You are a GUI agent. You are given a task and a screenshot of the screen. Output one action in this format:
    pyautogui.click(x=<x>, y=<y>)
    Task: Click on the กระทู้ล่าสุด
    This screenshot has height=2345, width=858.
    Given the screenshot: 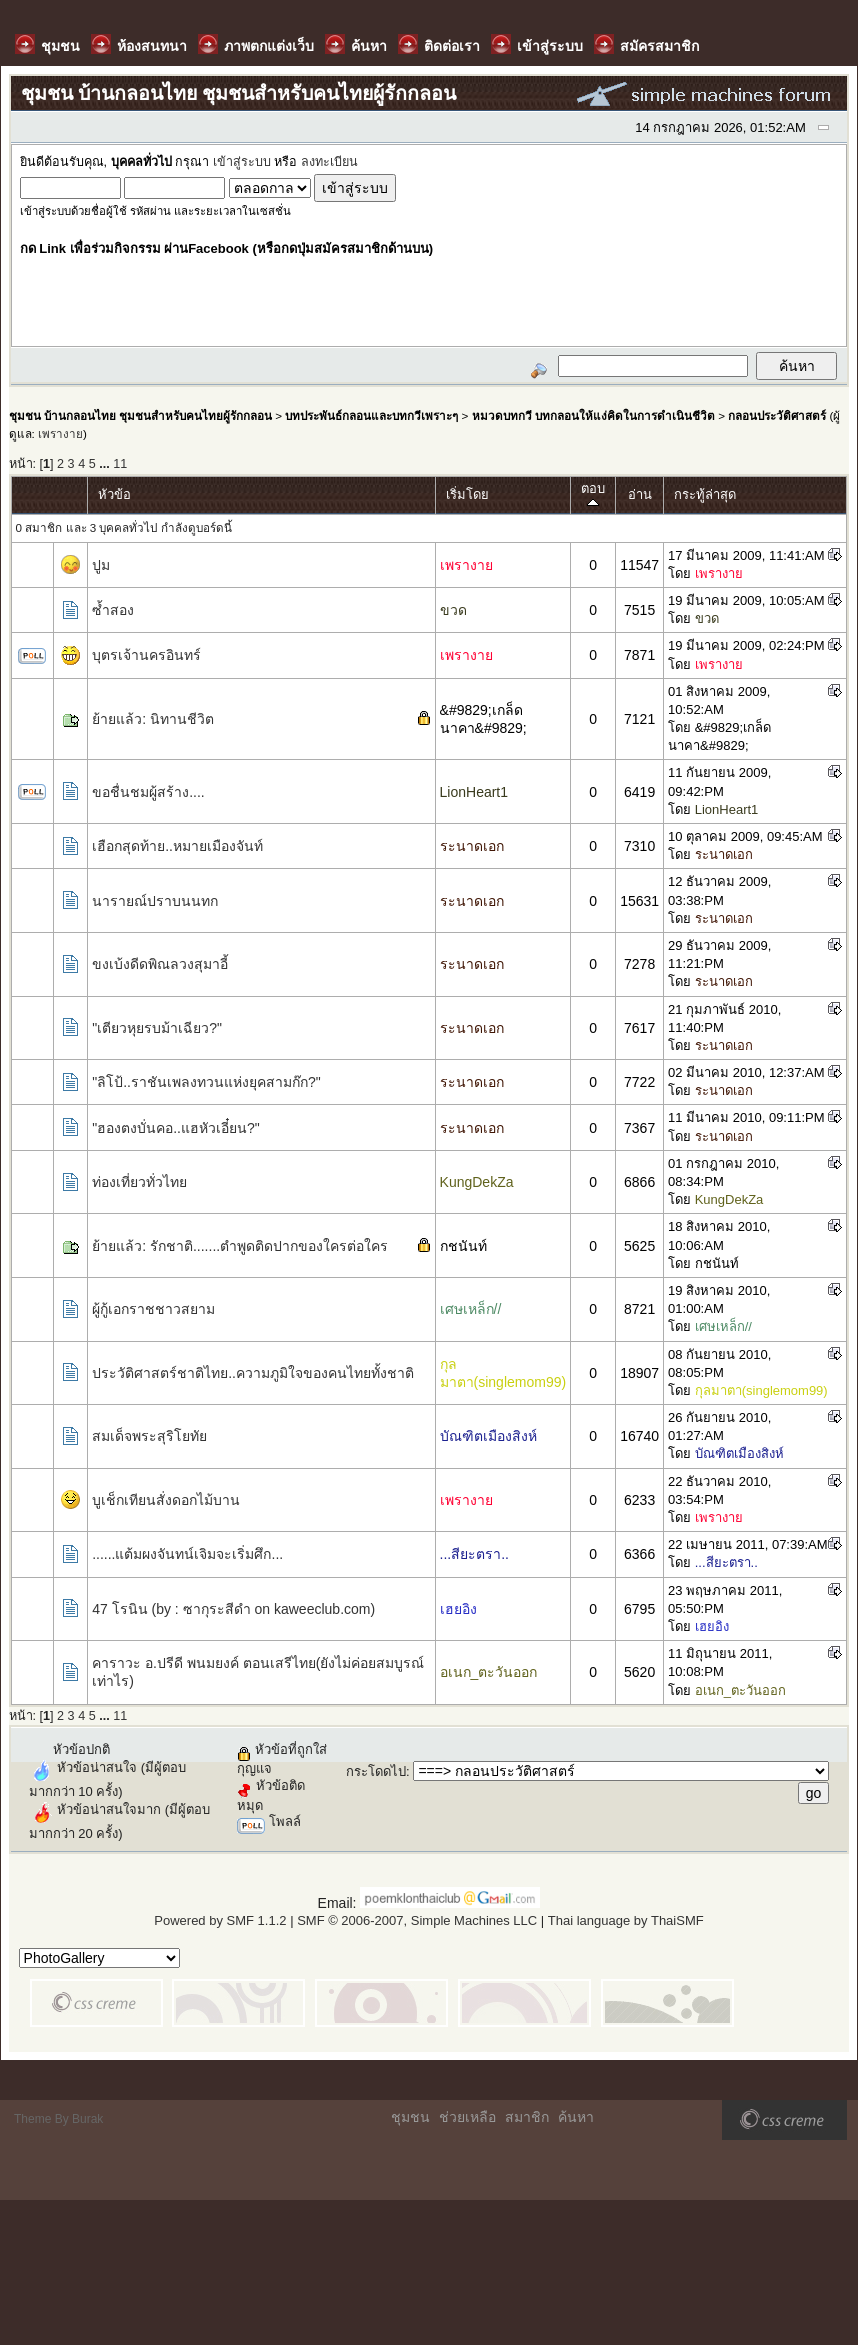 What is the action you would take?
    pyautogui.click(x=705, y=494)
    